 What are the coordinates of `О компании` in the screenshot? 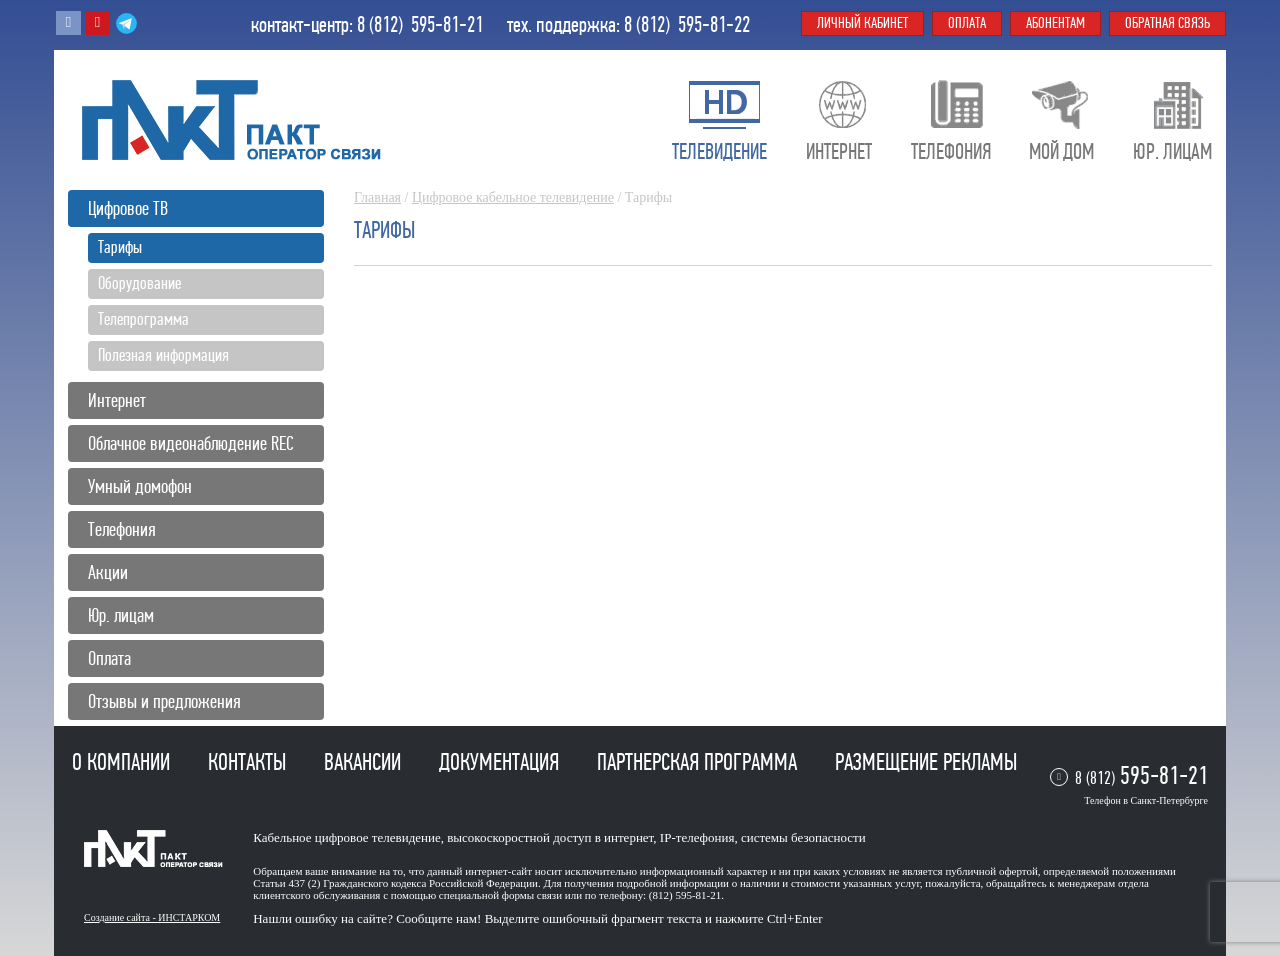 It's located at (123, 762).